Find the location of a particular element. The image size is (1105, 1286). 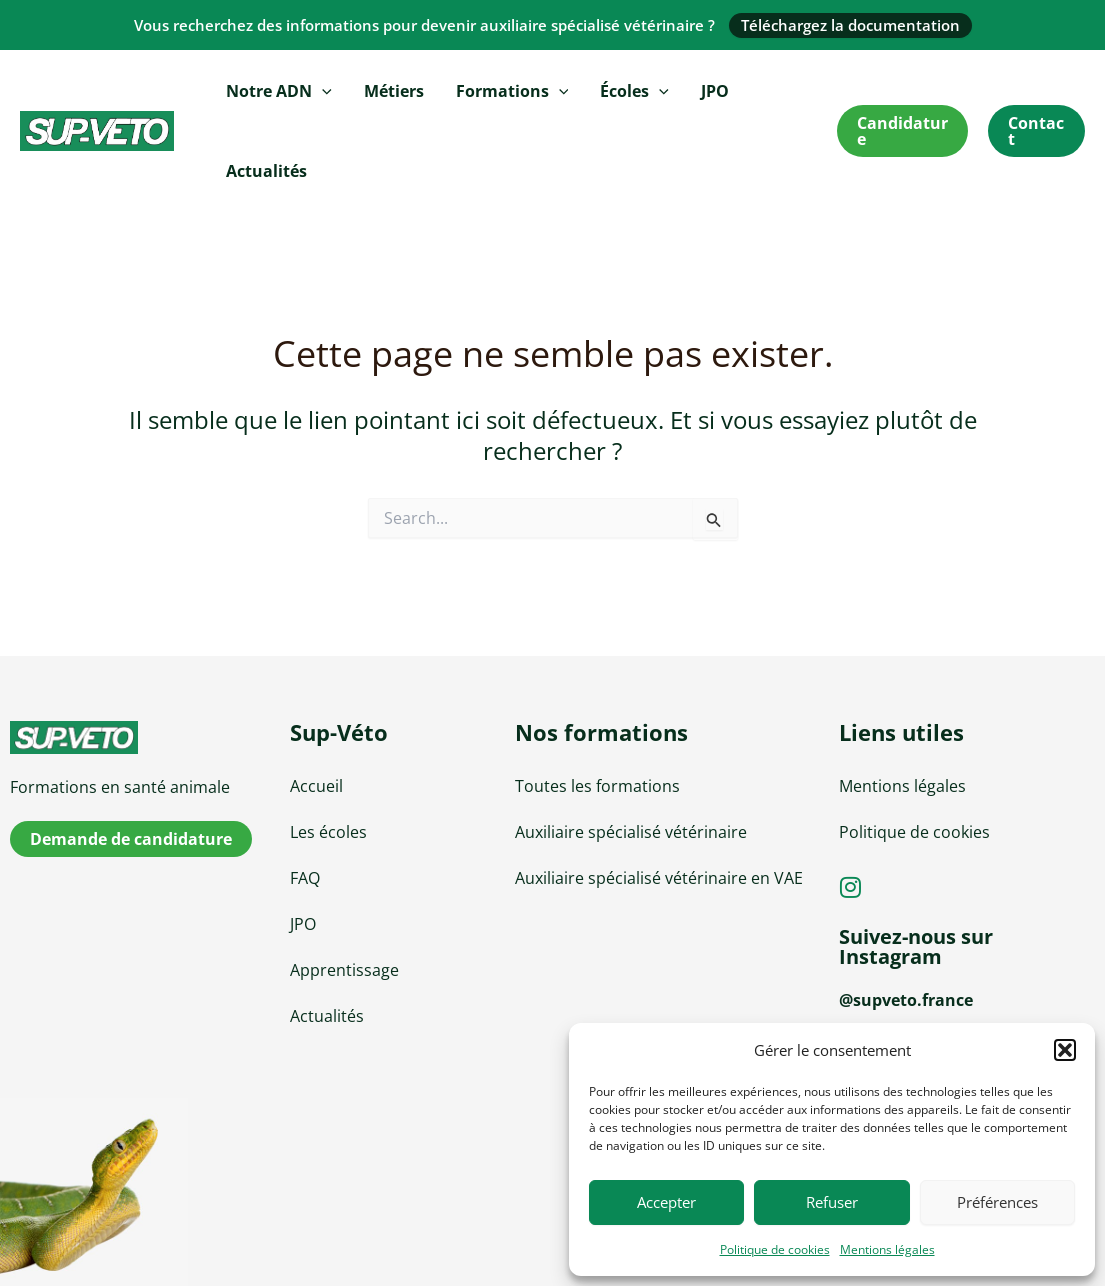

[sup-veto] is located at coordinates (138, 737).